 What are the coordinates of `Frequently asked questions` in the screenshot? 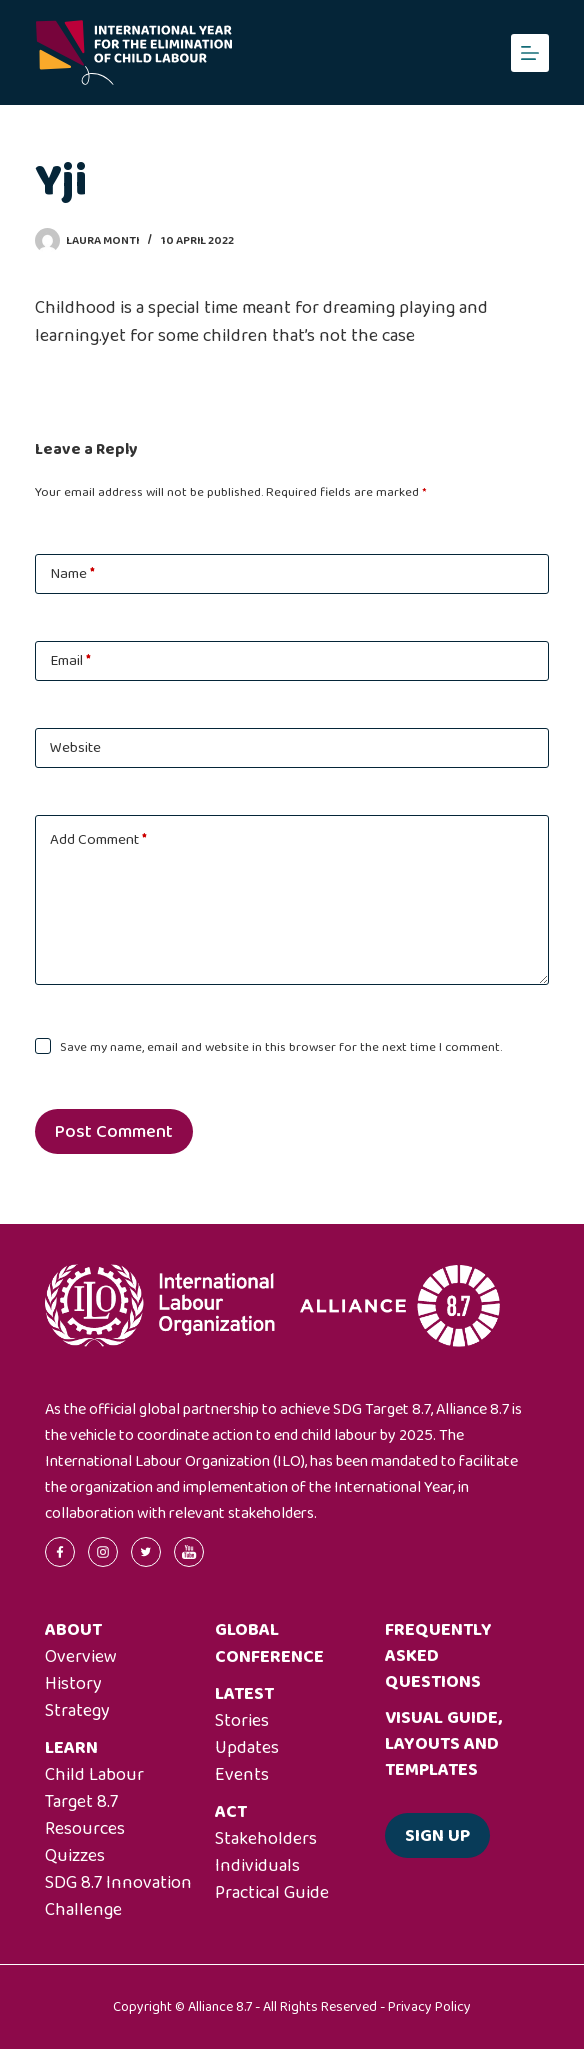 It's located at (438, 1656).